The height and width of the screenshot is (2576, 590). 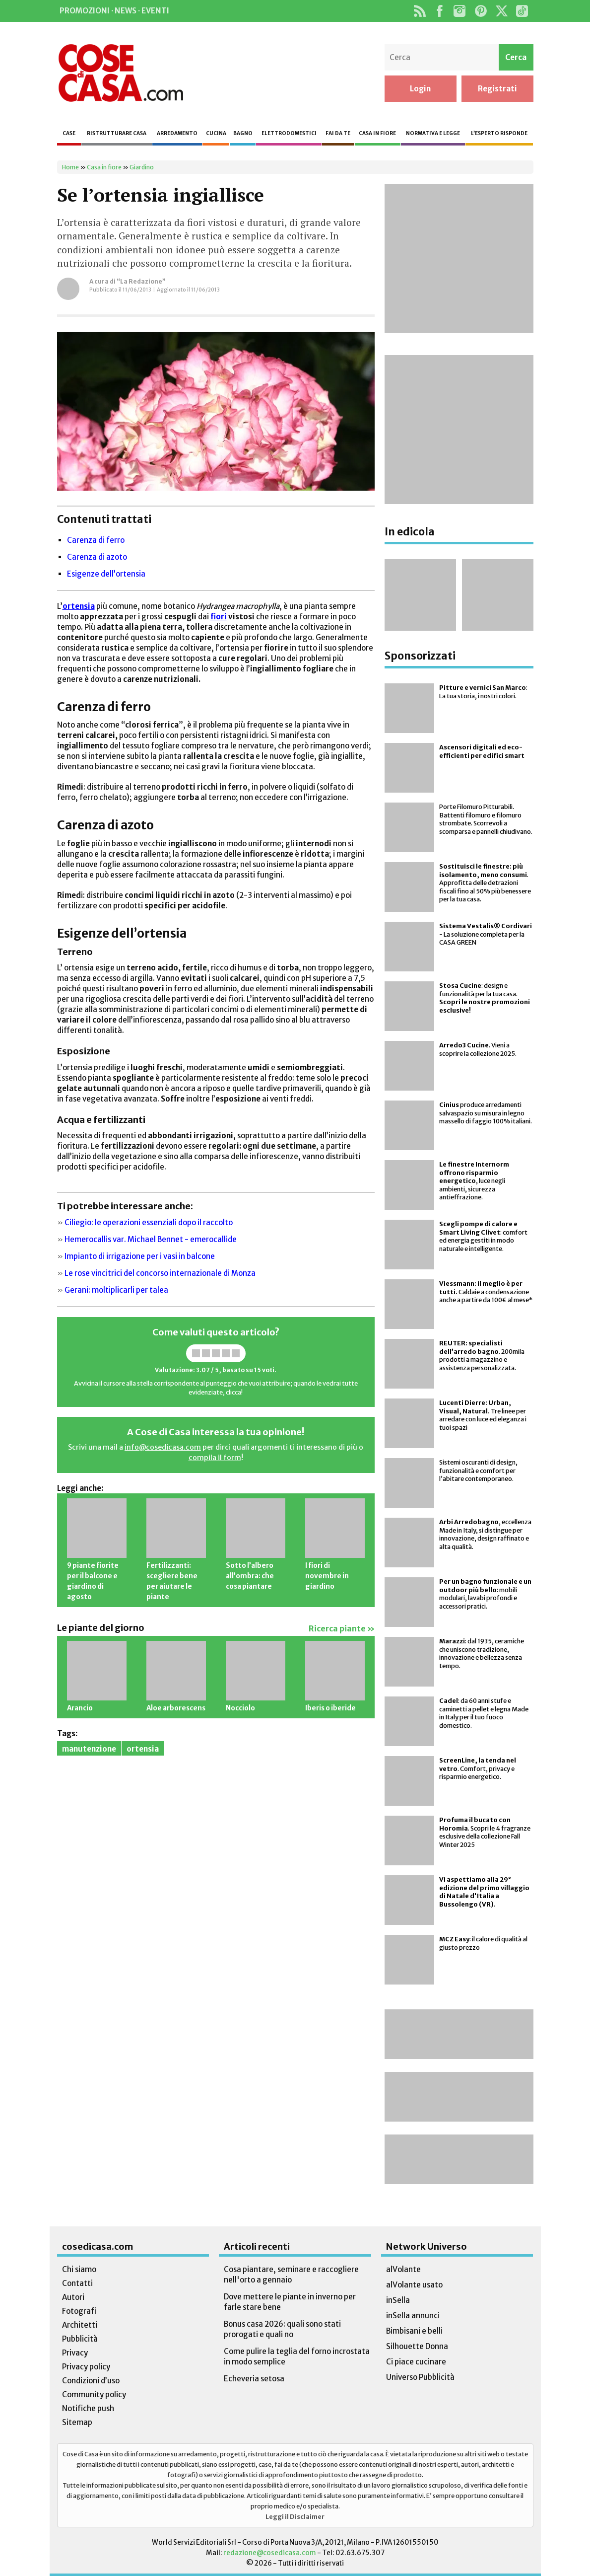 What do you see at coordinates (160, 1273) in the screenshot?
I see `Le rose vincitrici del concorso internazionale di Monza` at bounding box center [160, 1273].